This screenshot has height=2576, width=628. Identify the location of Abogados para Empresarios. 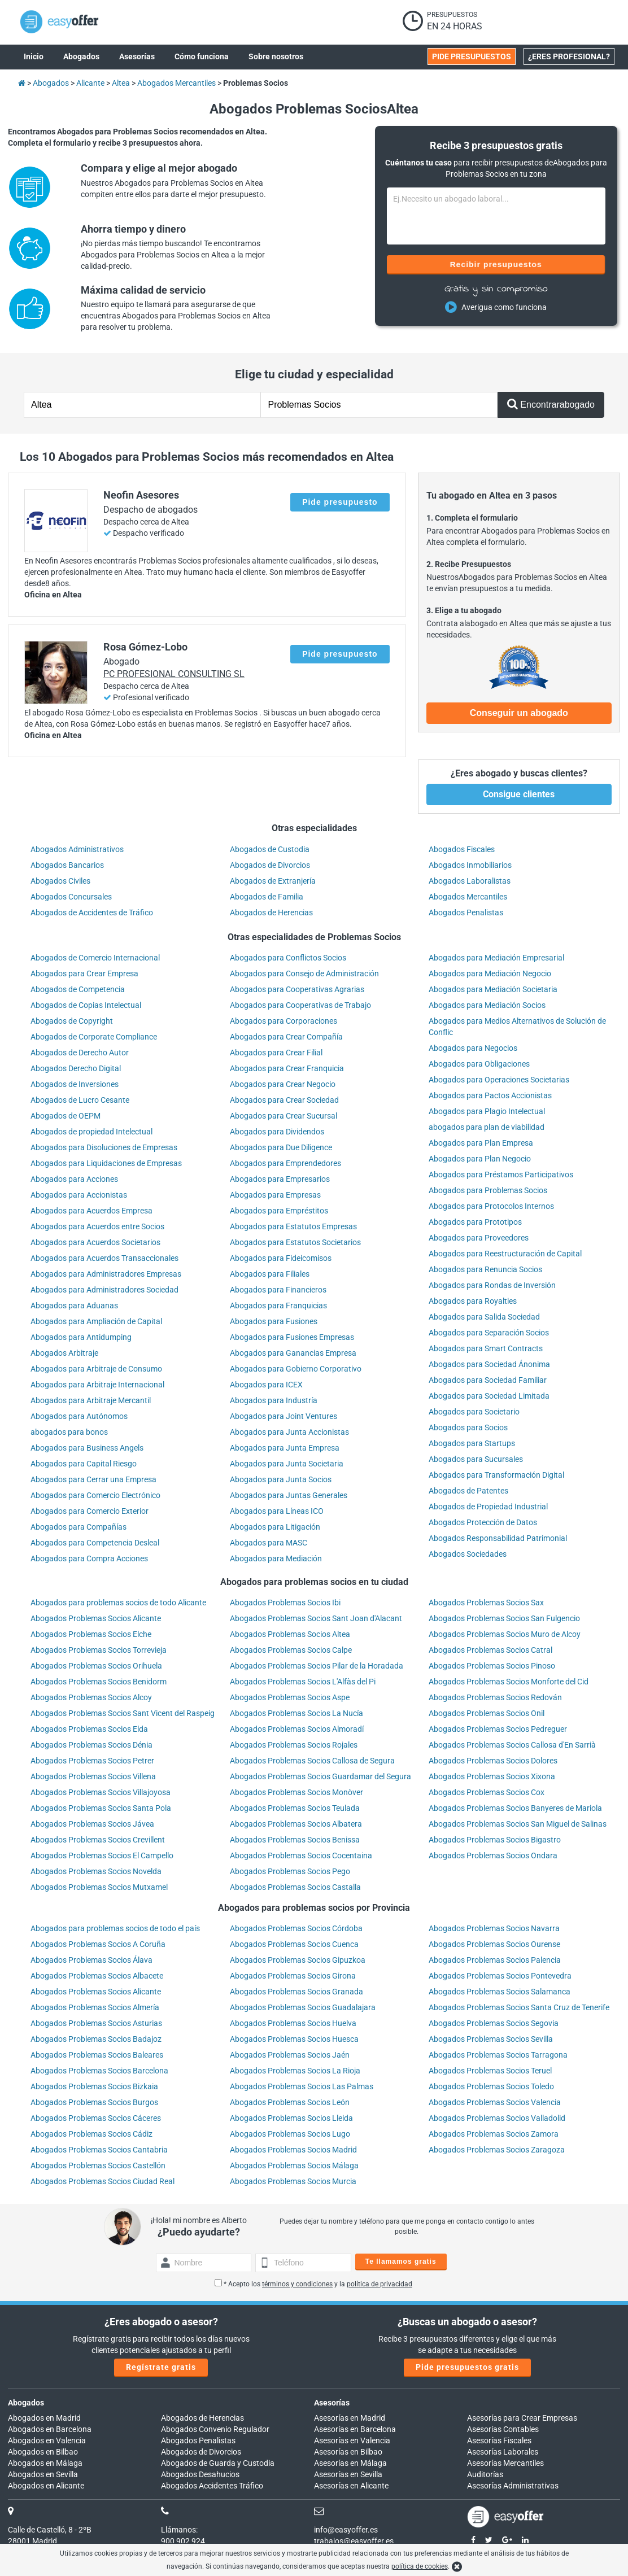
(280, 1179).